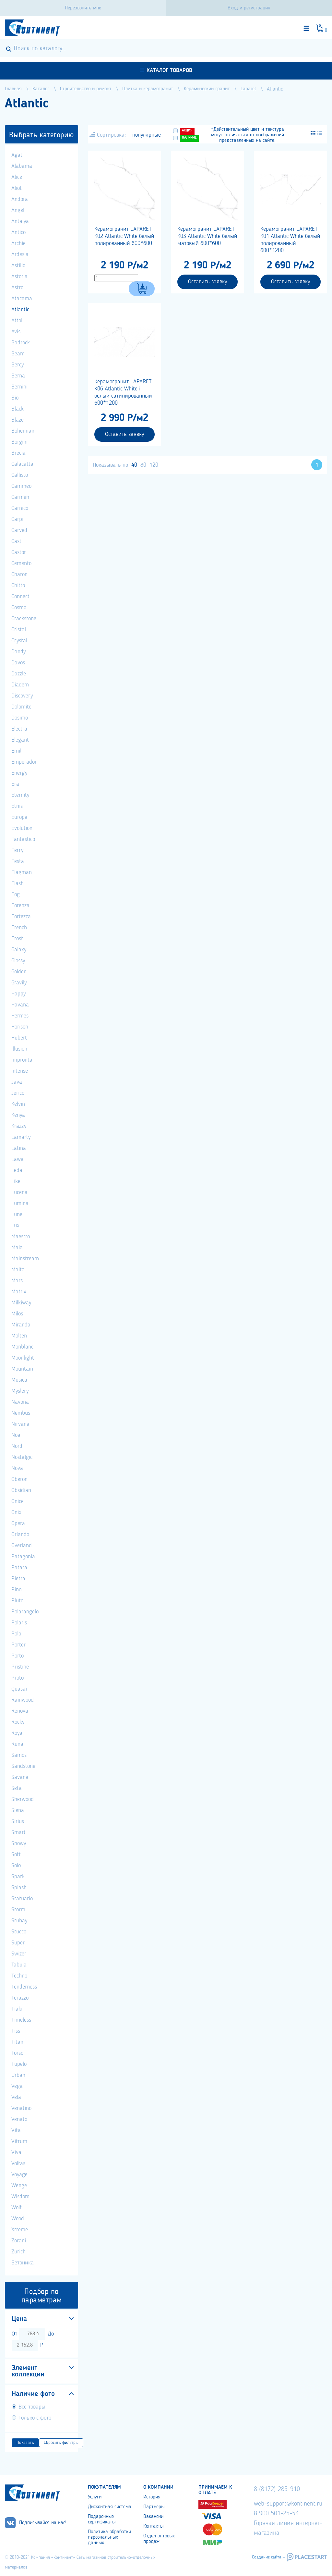 The height and width of the screenshot is (2576, 332). What do you see at coordinates (18, 1523) in the screenshot?
I see `Opera` at bounding box center [18, 1523].